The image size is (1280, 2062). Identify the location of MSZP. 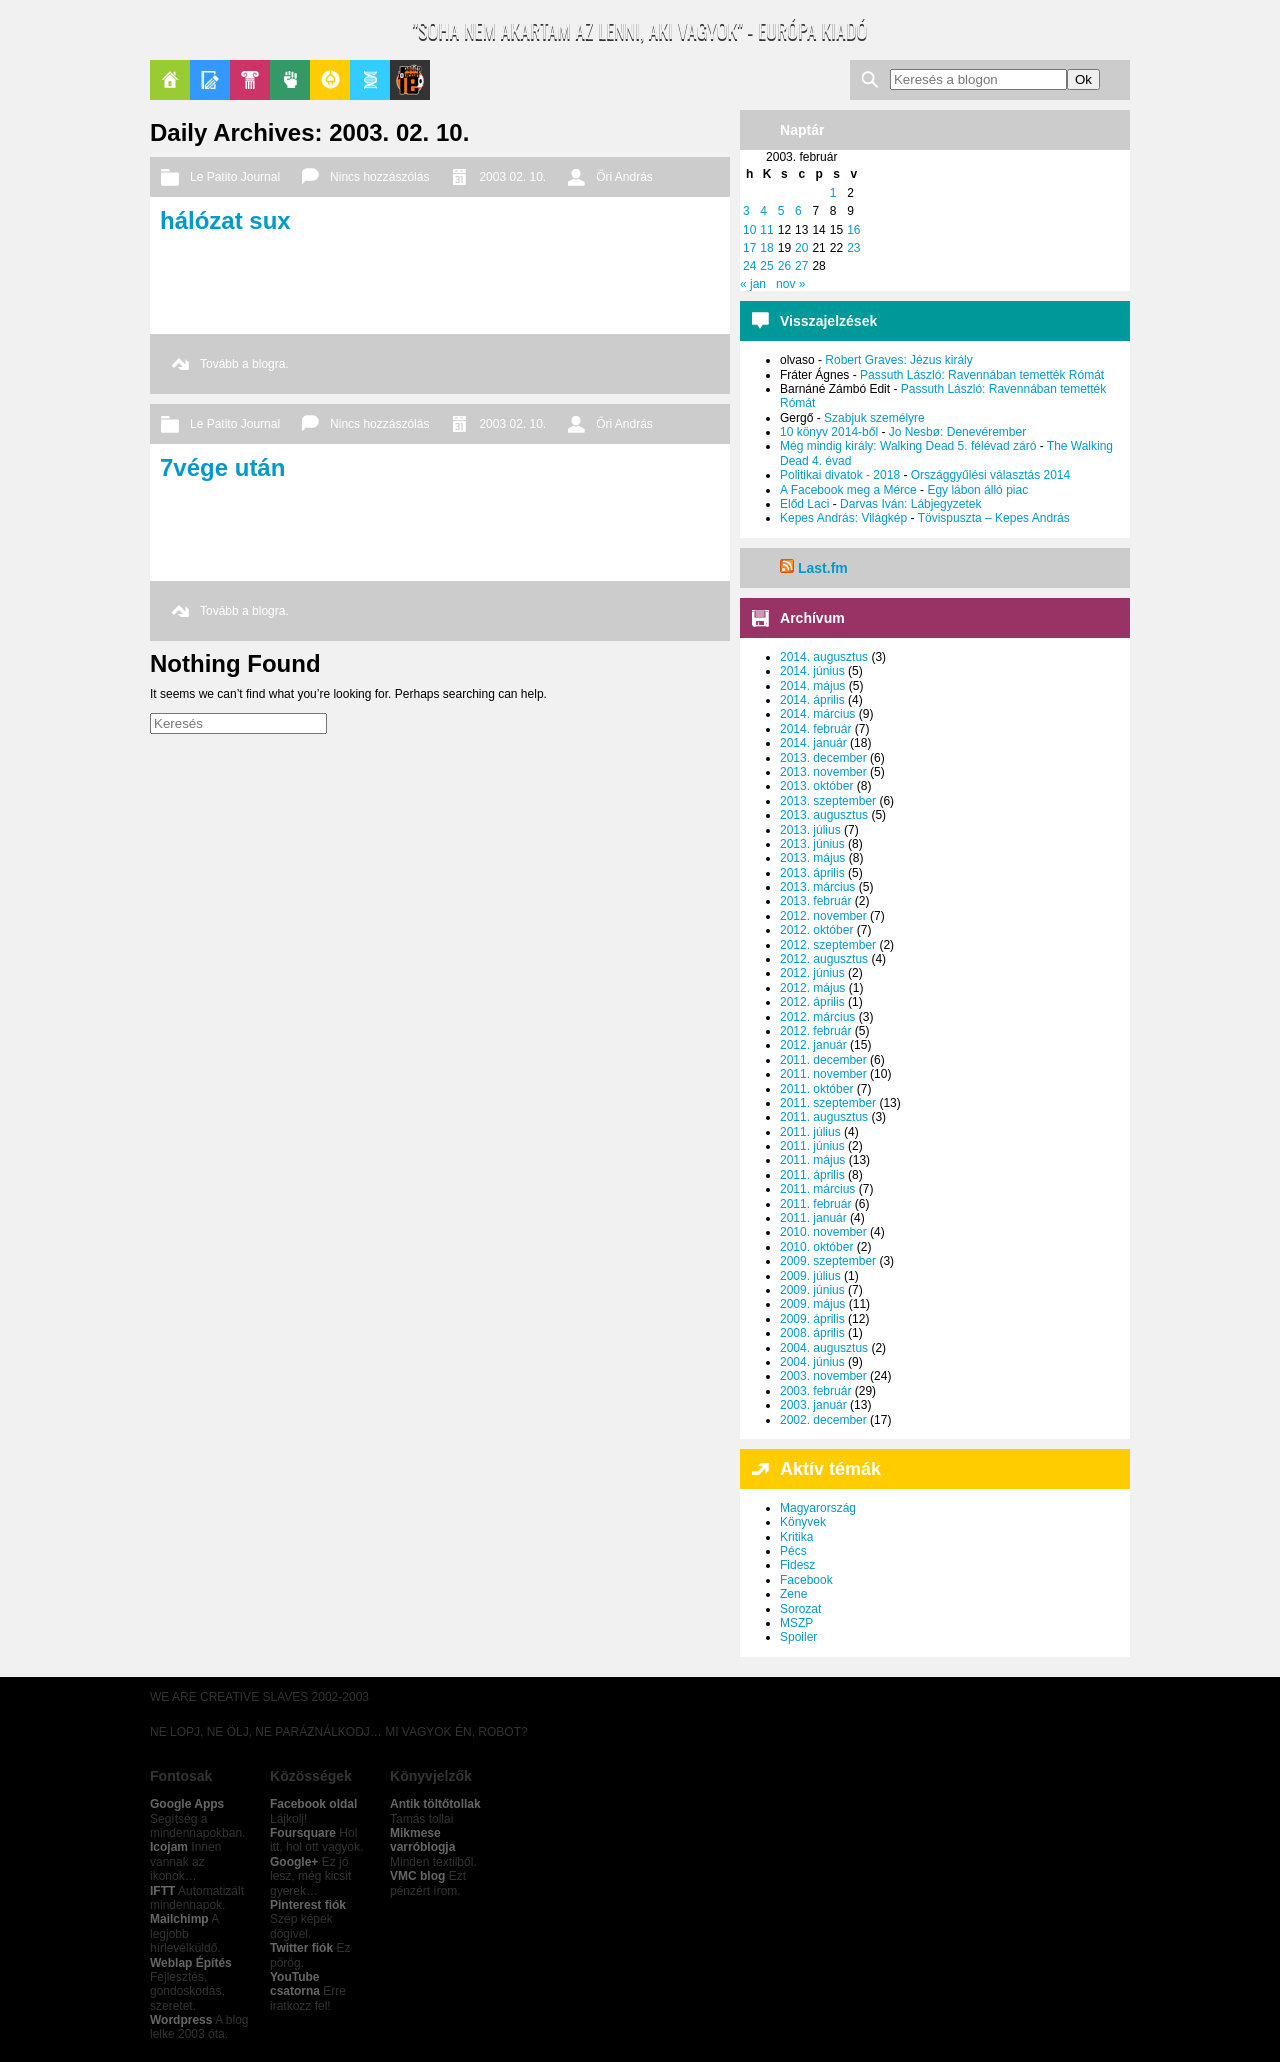
(796, 1623).